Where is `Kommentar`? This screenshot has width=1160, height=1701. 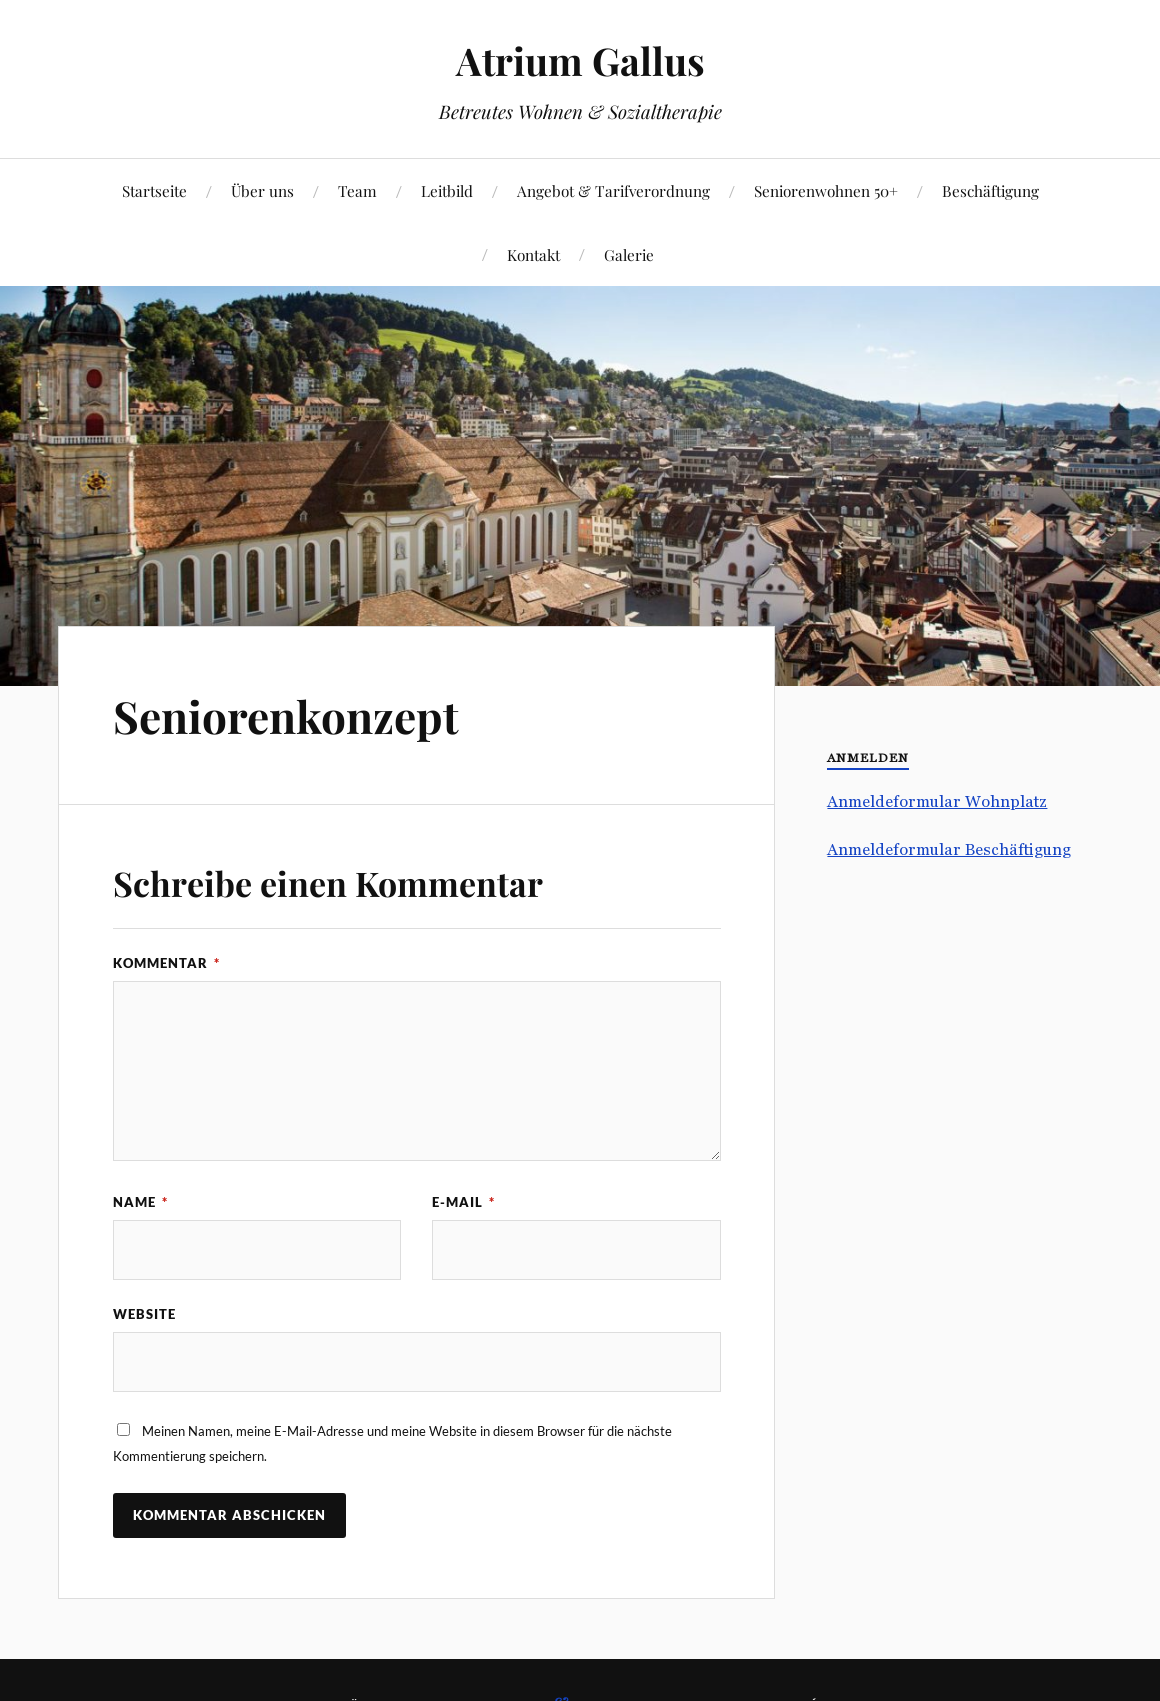
Kommentar is located at coordinates (166, 963).